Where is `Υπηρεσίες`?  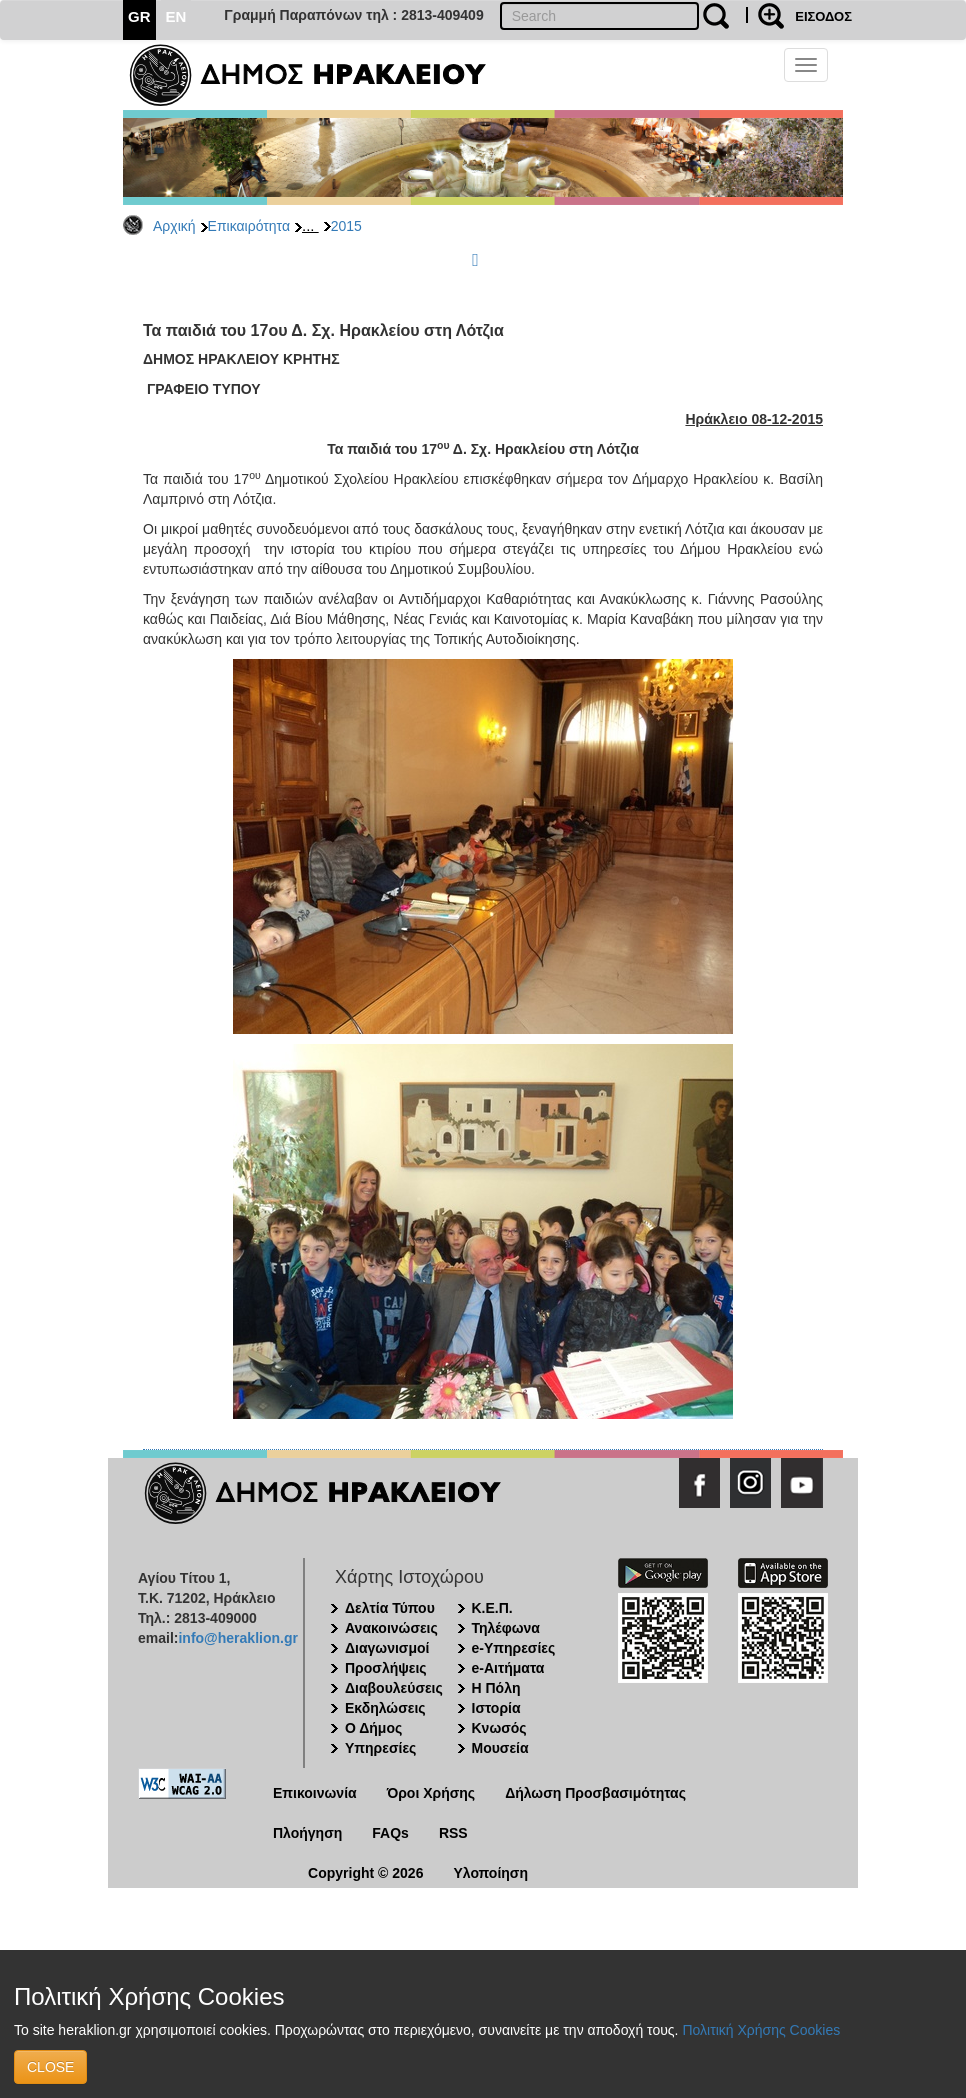 Υπηρεσίες is located at coordinates (380, 1748).